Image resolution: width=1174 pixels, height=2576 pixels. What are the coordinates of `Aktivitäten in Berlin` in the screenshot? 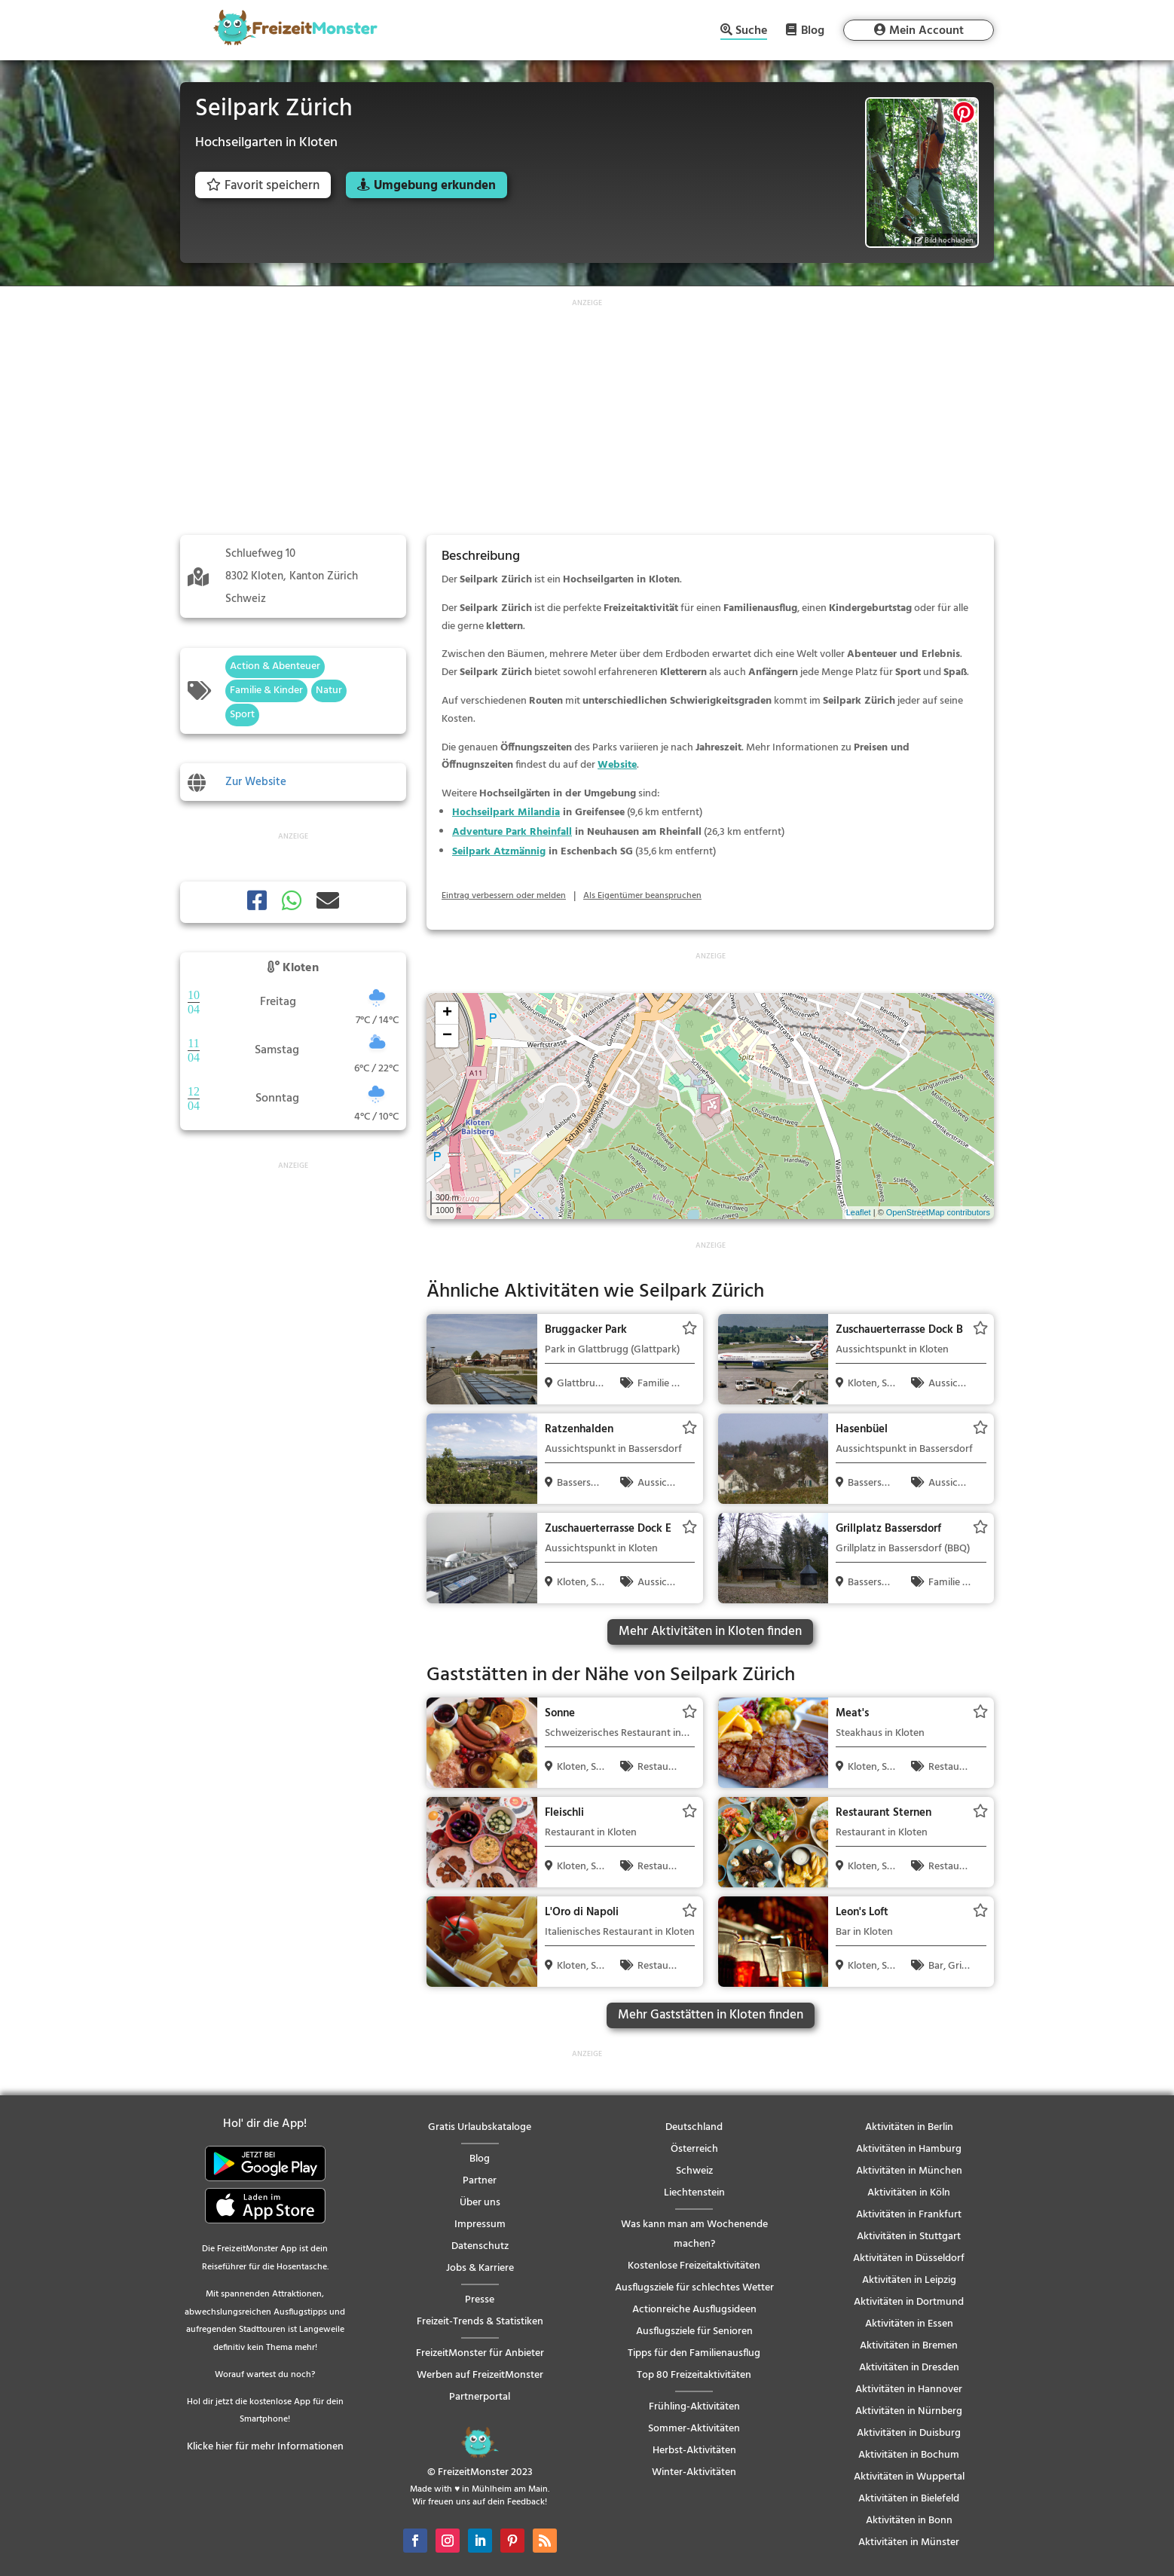 It's located at (909, 2127).